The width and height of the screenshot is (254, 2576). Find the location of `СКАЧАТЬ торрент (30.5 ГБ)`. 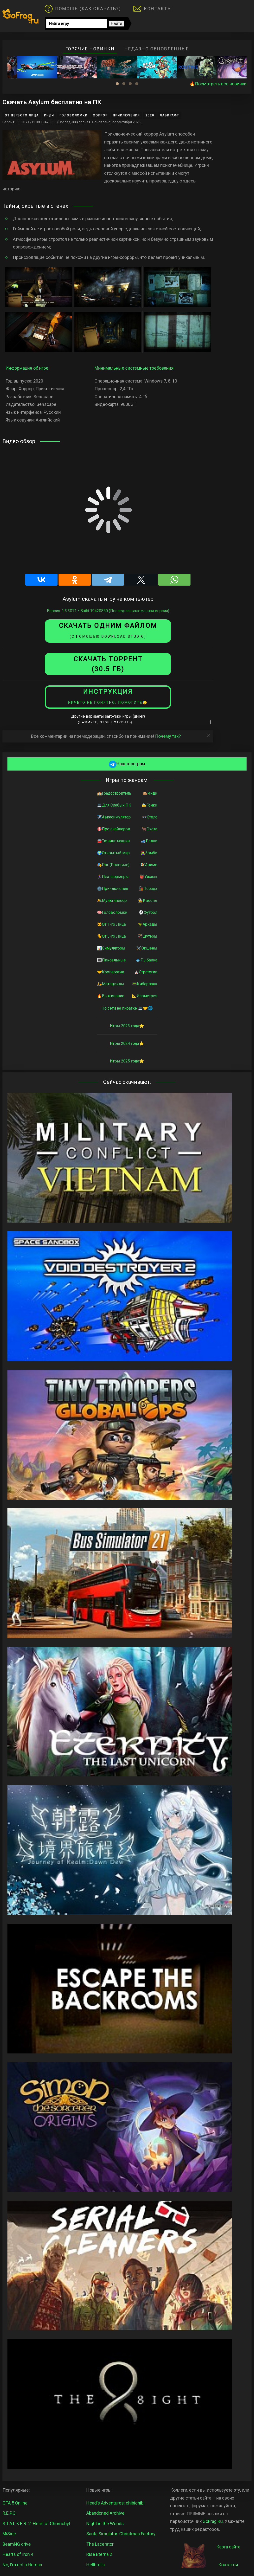

СКАЧАТЬ торрент (30.5 ГБ) is located at coordinates (108, 664).